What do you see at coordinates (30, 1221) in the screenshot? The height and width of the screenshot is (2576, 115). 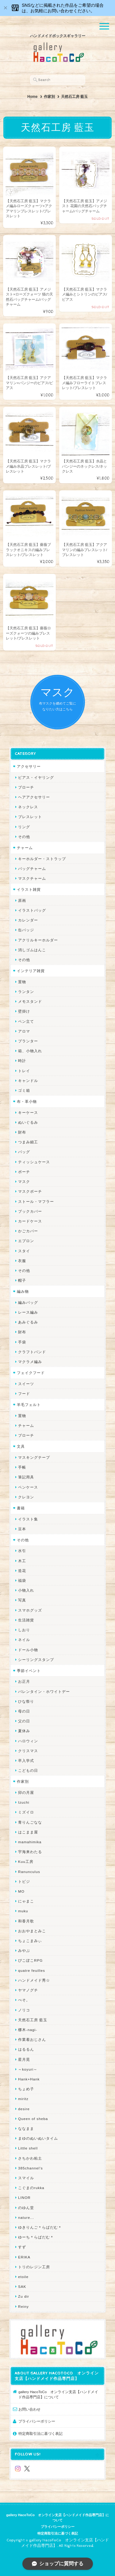 I see `カードケース` at bounding box center [30, 1221].